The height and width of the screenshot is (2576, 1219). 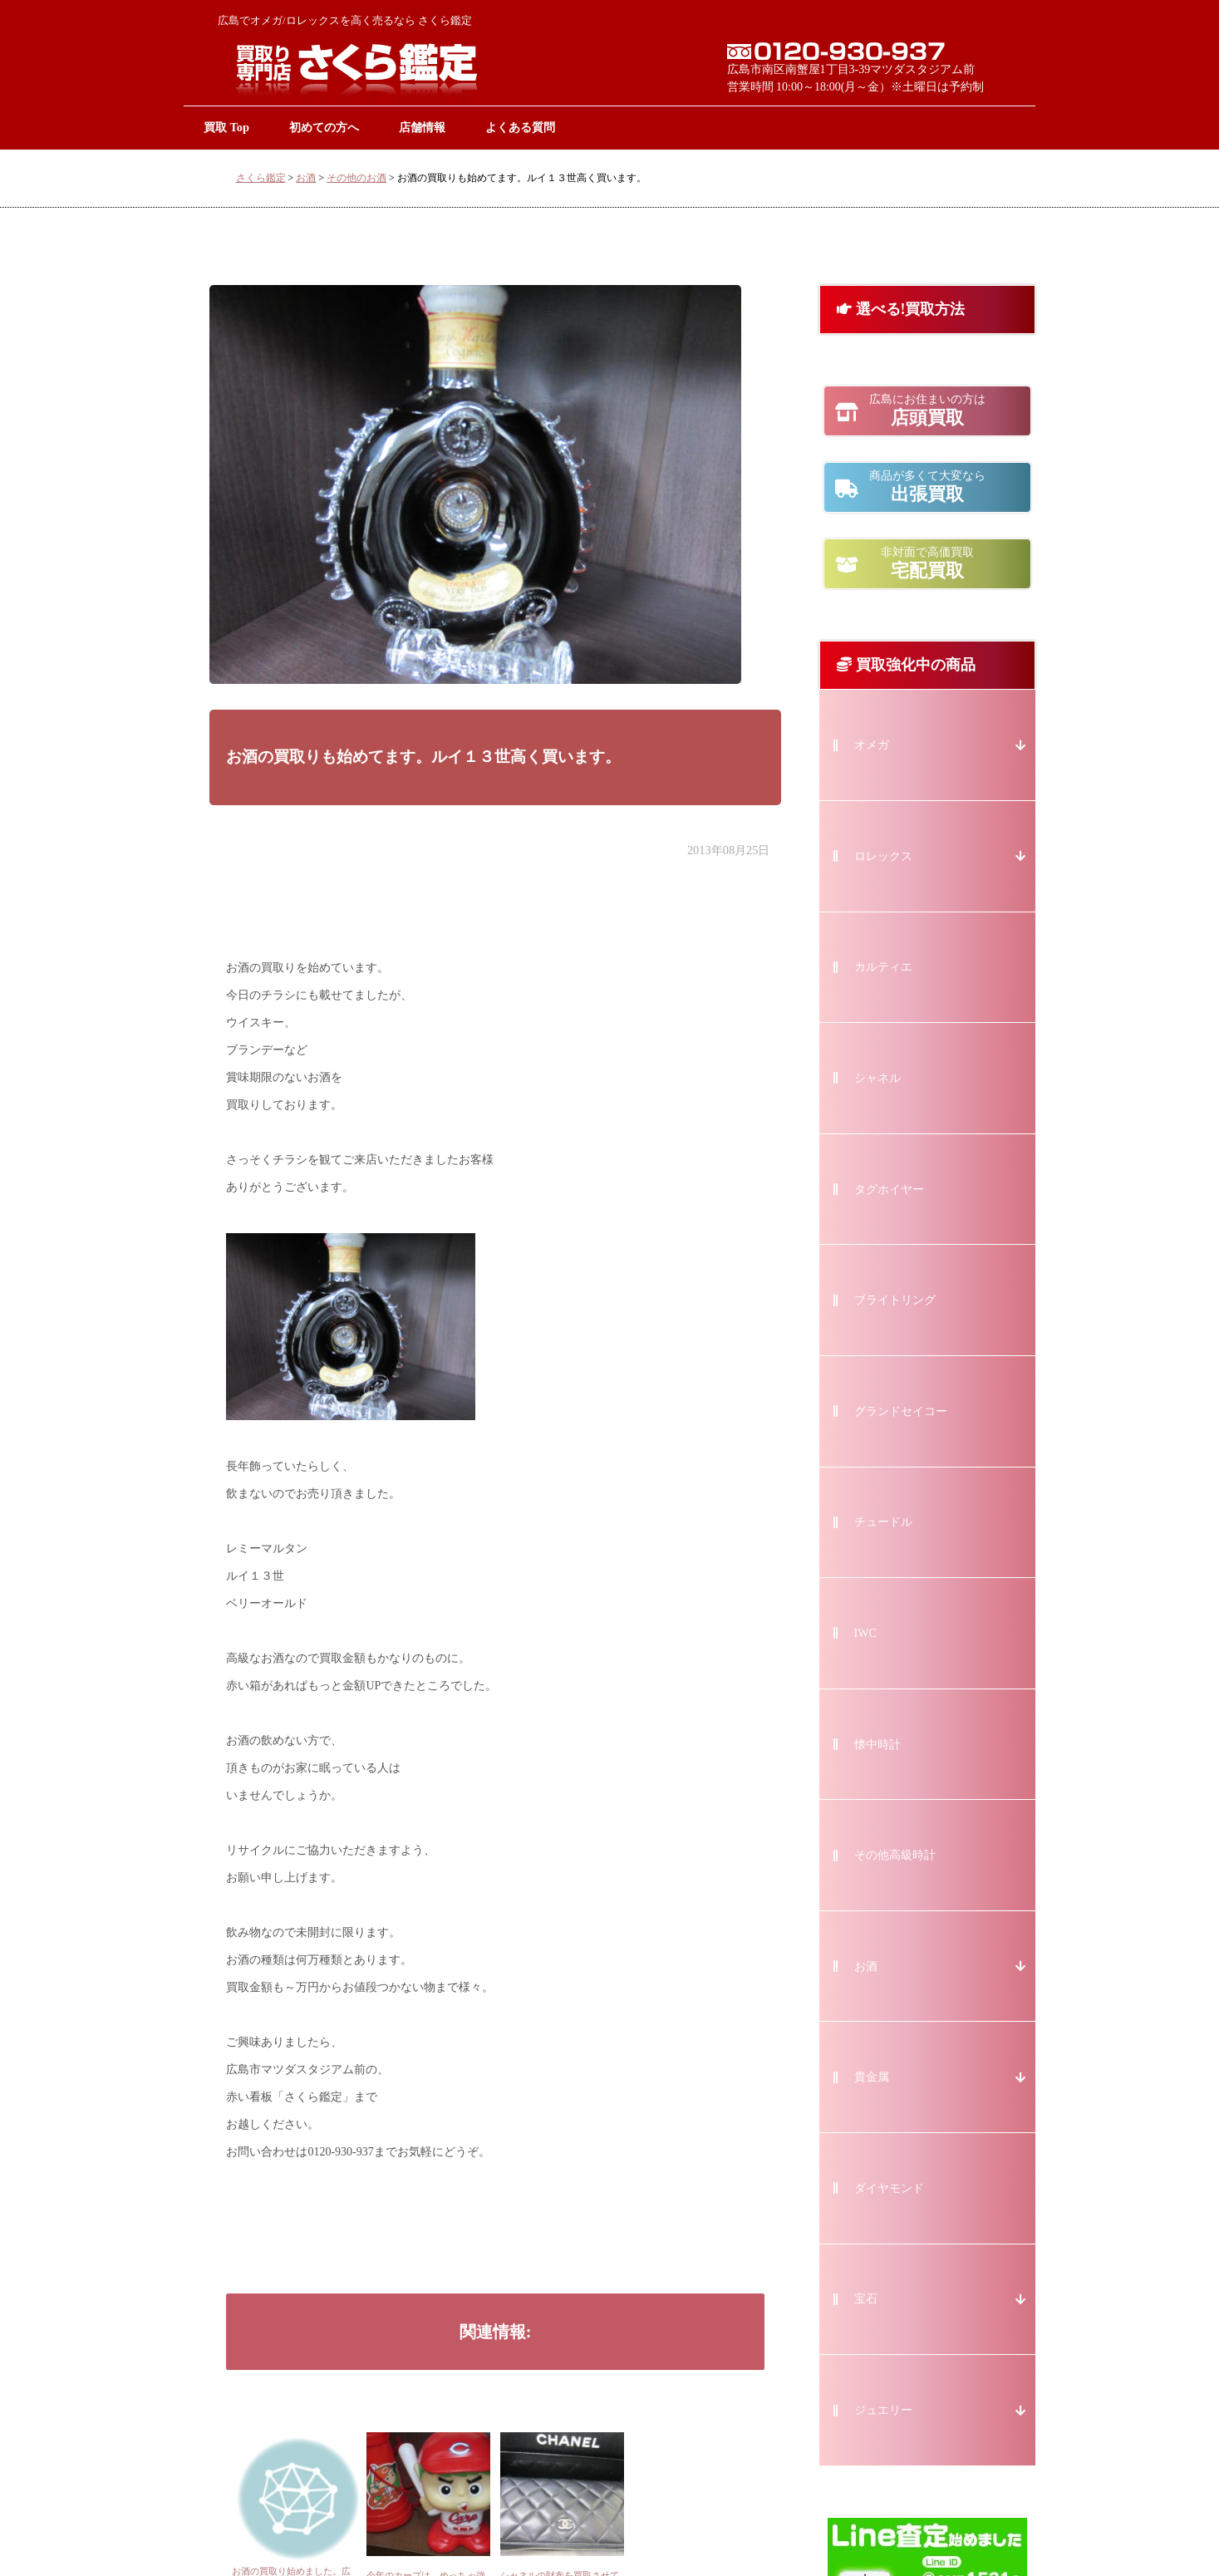 What do you see at coordinates (877, 1078) in the screenshot?
I see `シャネル` at bounding box center [877, 1078].